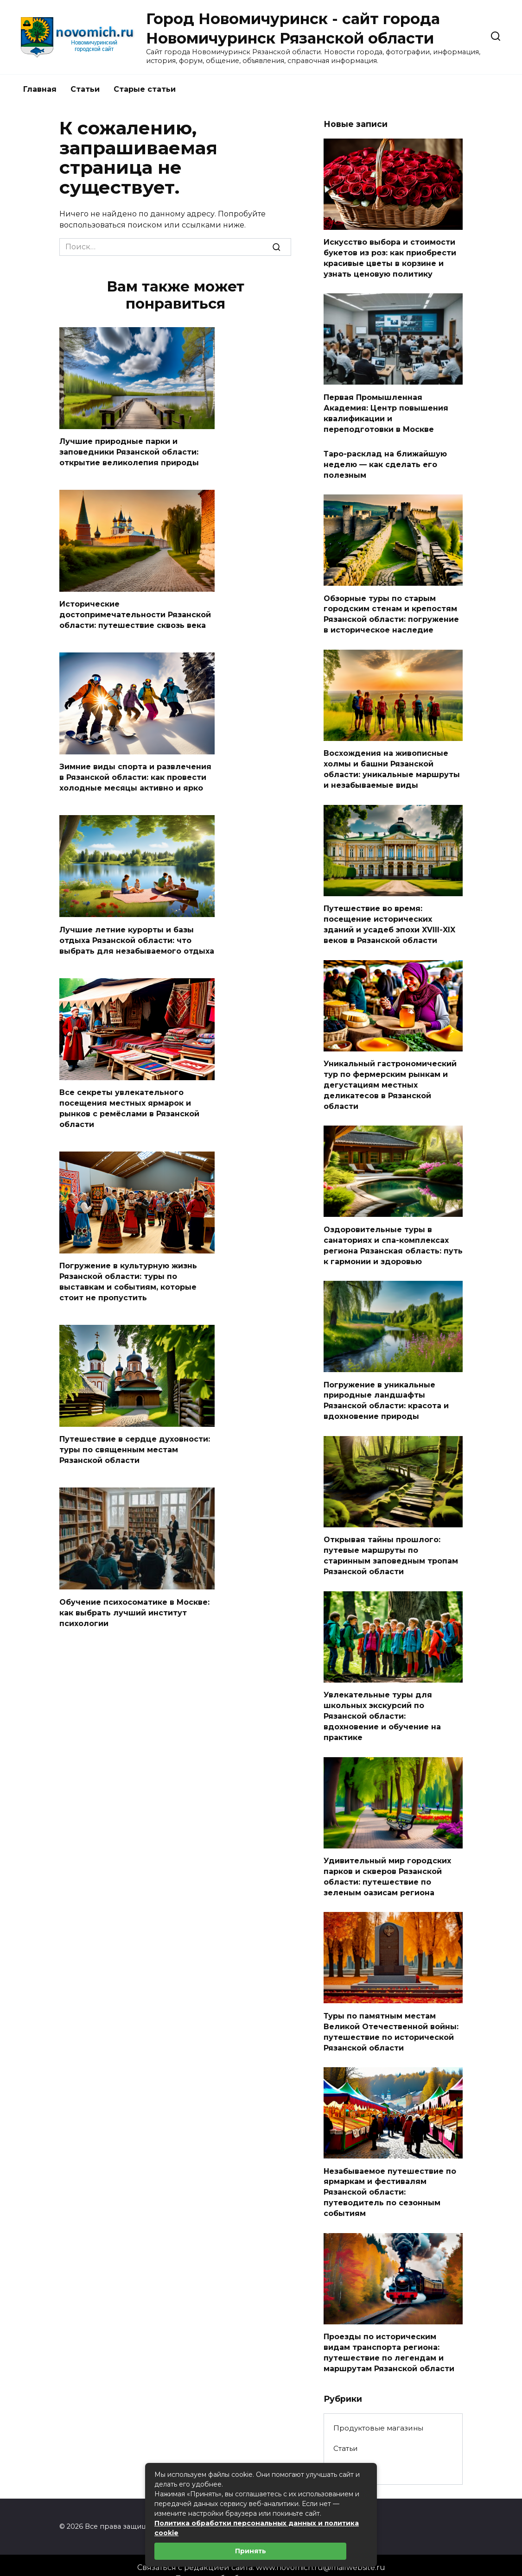 The width and height of the screenshot is (522, 2576). What do you see at coordinates (390, 2177) in the screenshot?
I see `Незабываемое путешествие по ярмаркам и фестивалям Рязанской области: путеводитель по сезонным событиям` at bounding box center [390, 2177].